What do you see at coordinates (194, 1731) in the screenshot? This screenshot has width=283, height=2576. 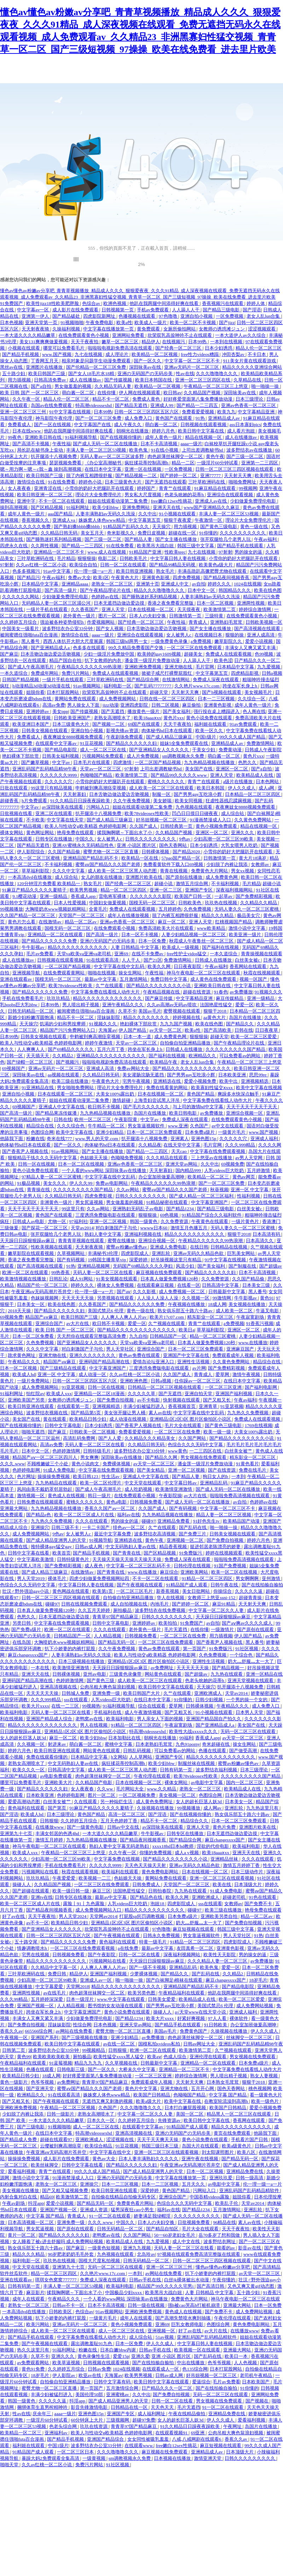 I see `欧美性大战xxxxx久久久` at bounding box center [194, 1731].